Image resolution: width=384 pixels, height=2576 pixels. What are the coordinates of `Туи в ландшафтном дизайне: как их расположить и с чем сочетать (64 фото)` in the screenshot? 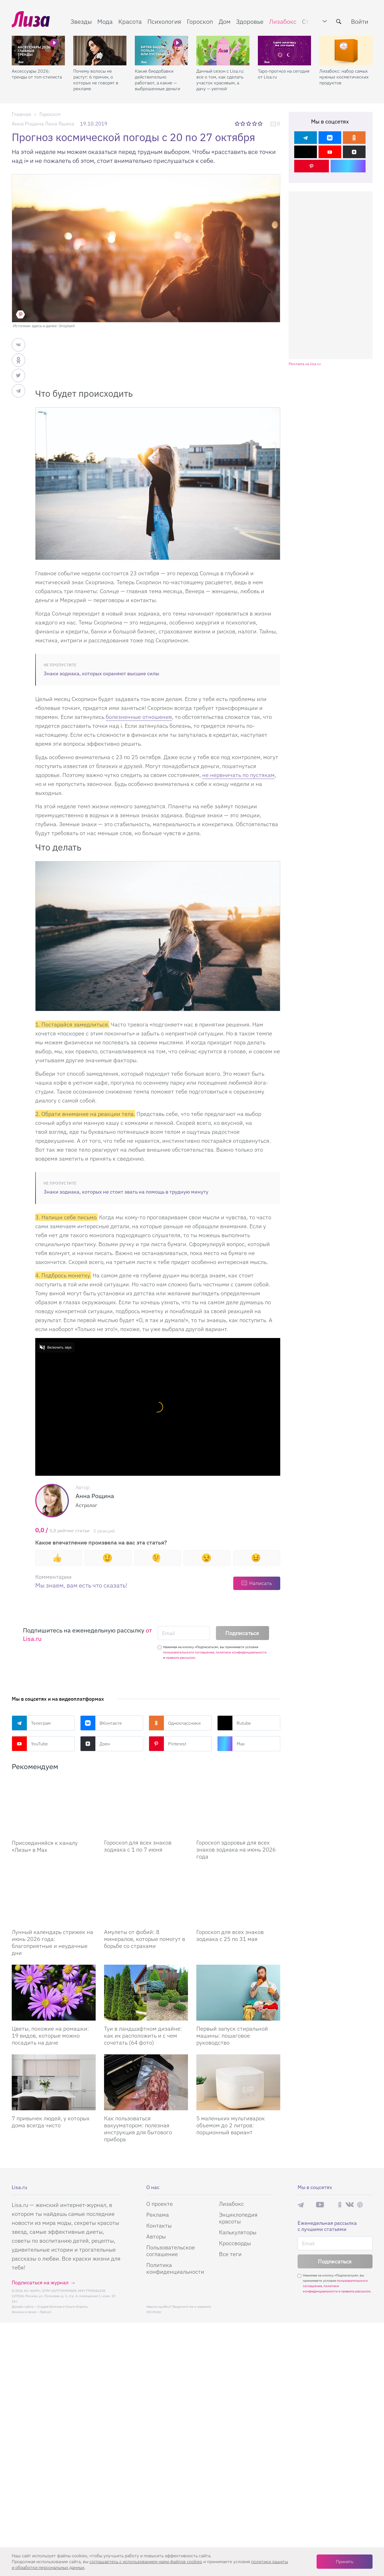 It's located at (143, 2036).